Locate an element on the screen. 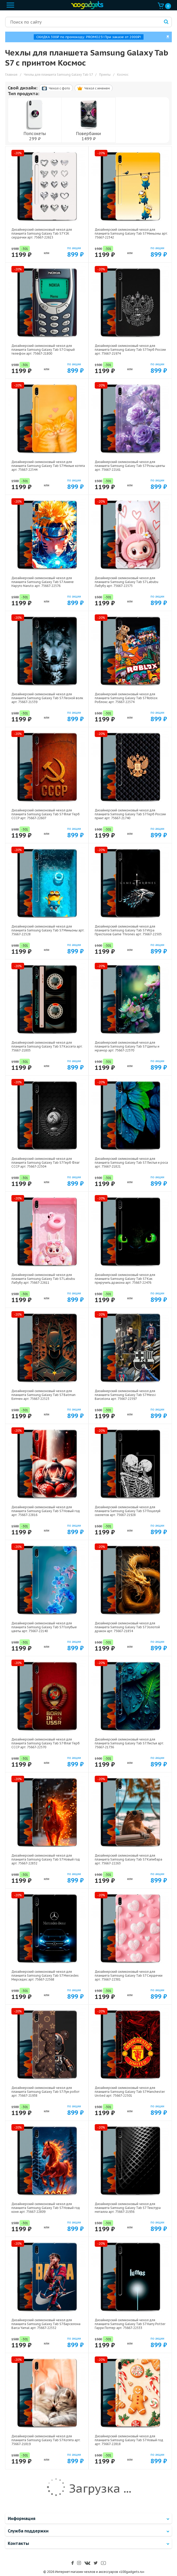 The image size is (177, 2576). Дизайнерский силиконовый чехол для планшета Samsung Galaxy Tab S7 Labubu Лабубу арт: 75667-22575 is located at coordinates (126, 582).